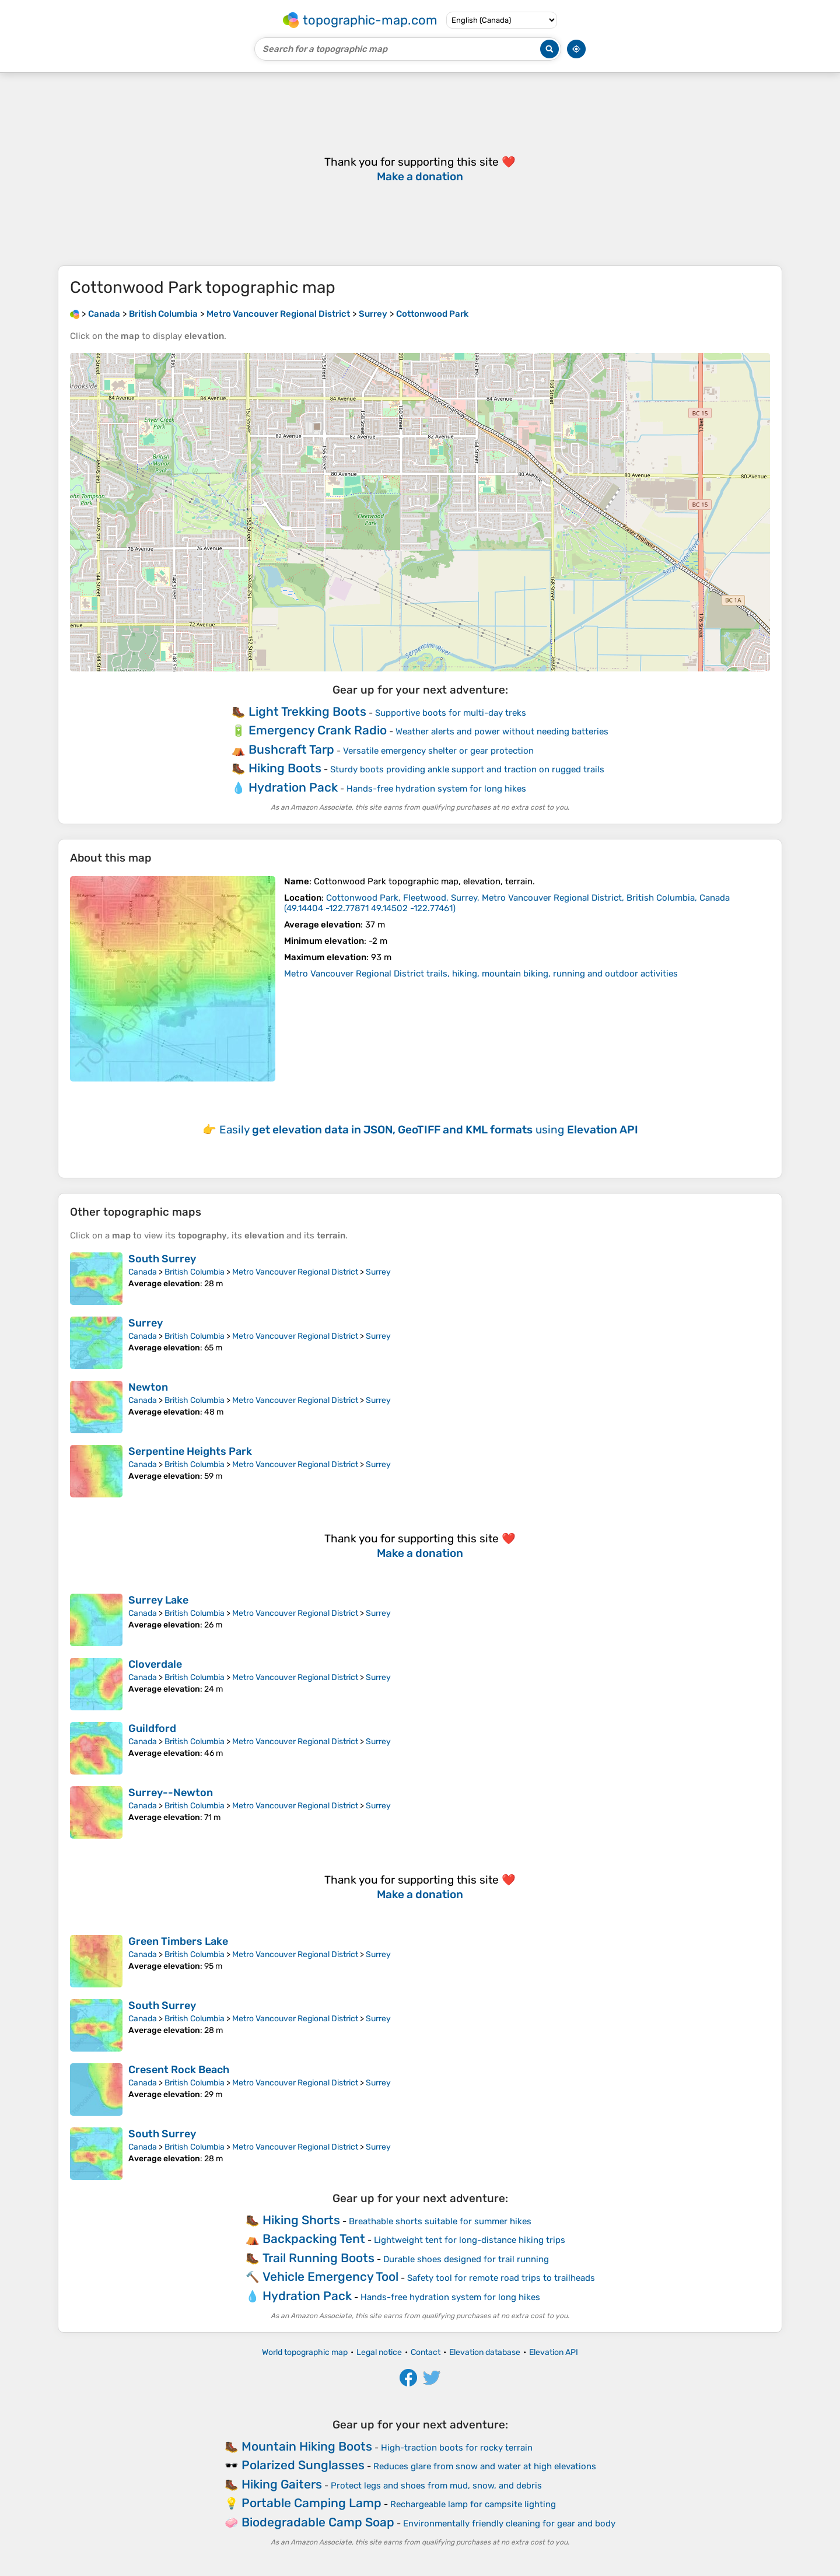  I want to click on Newton, so click(148, 1387).